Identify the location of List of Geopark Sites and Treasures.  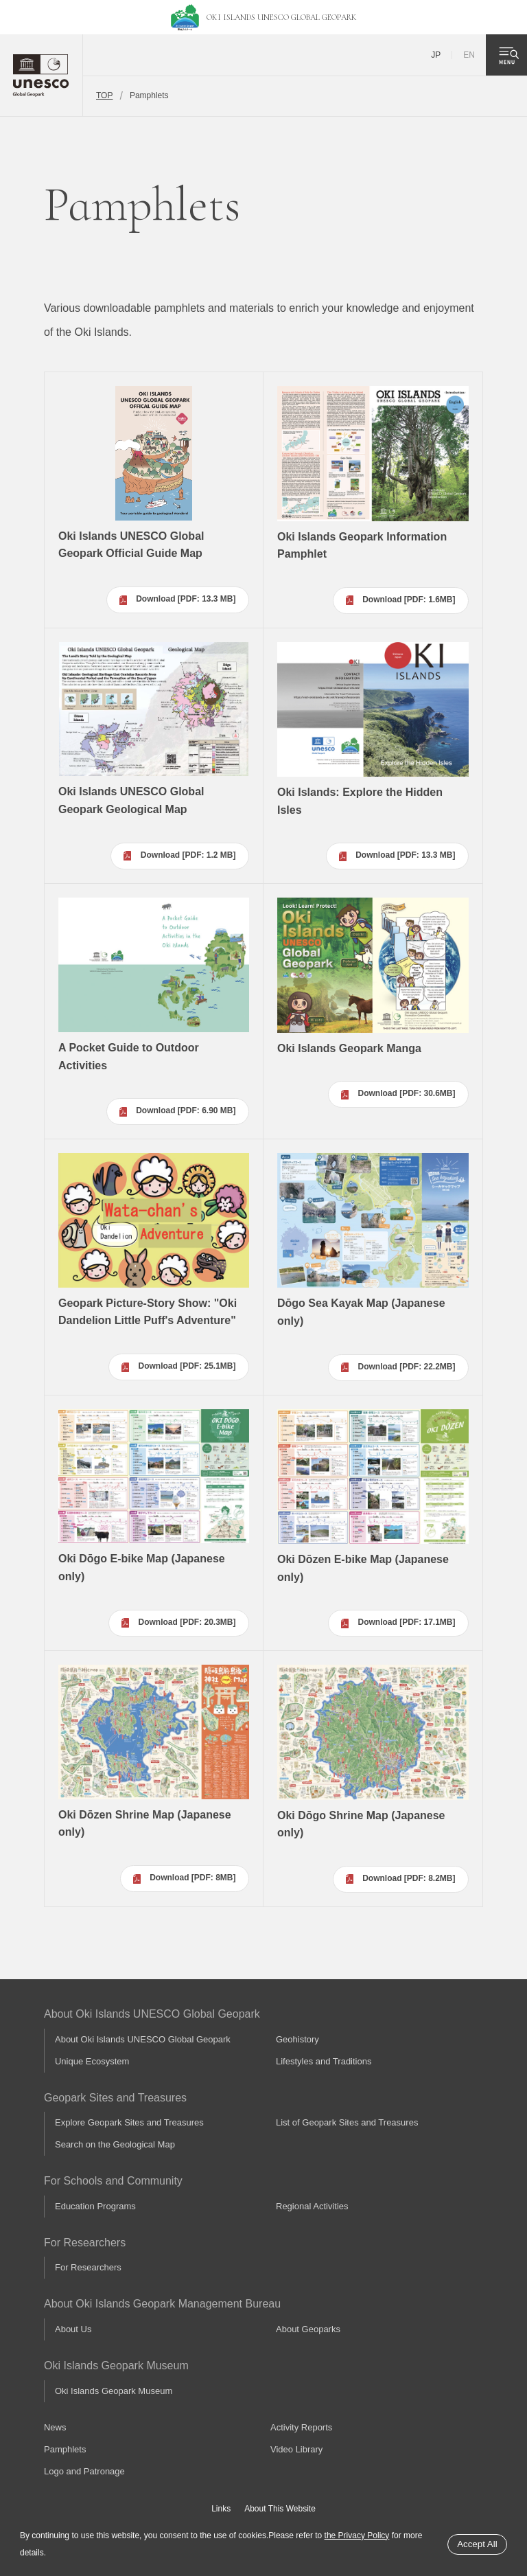
(347, 2122).